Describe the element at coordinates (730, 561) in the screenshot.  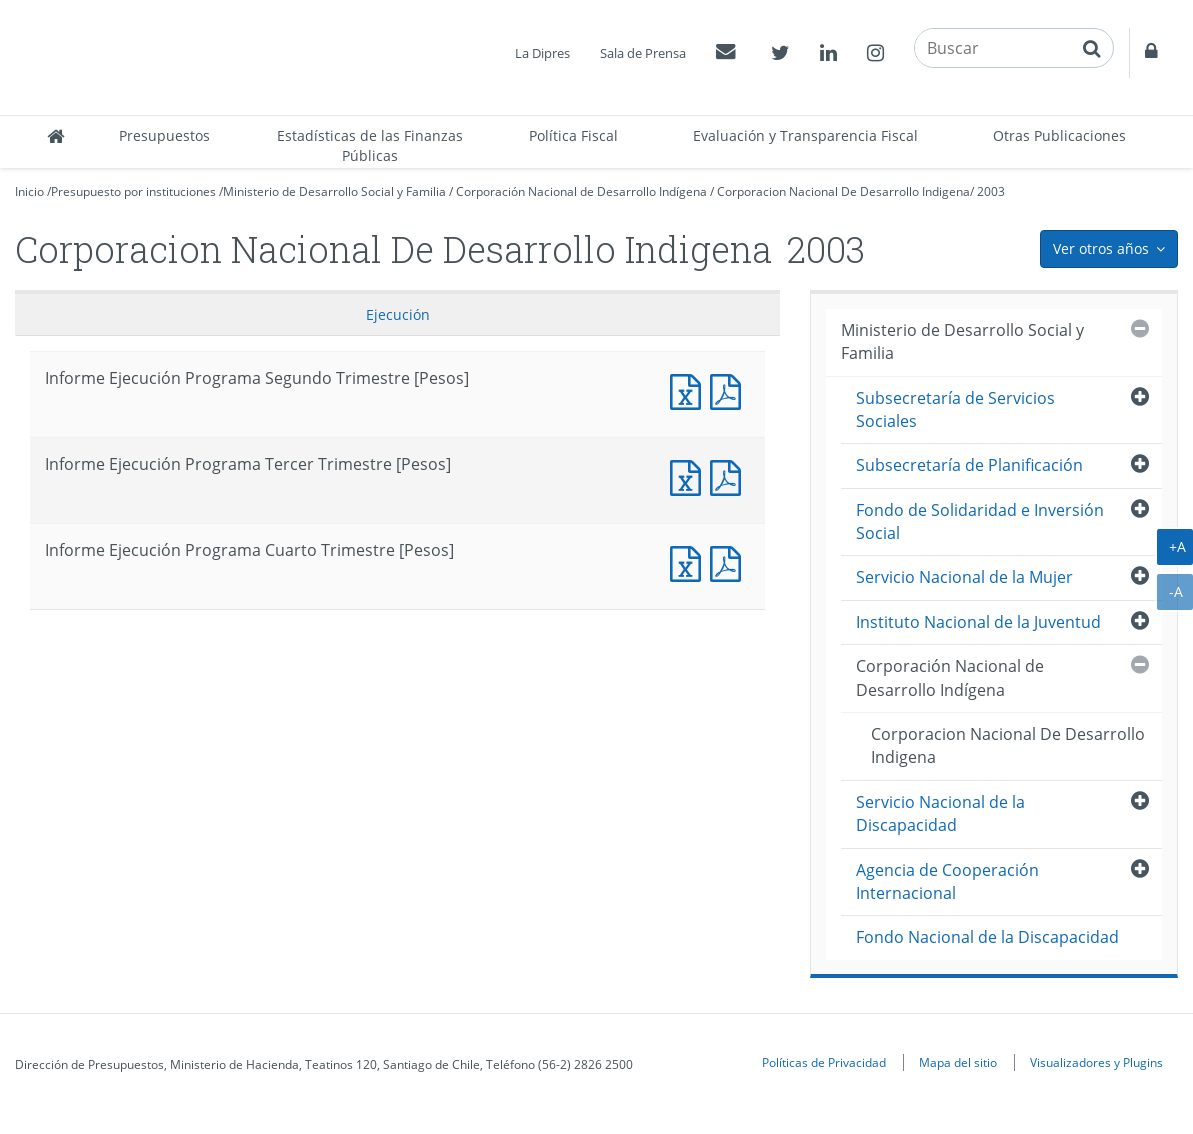
I see `Documento PDF : Informe Ejecución Programa Cuarto Trimestre [Pesos]` at that location.